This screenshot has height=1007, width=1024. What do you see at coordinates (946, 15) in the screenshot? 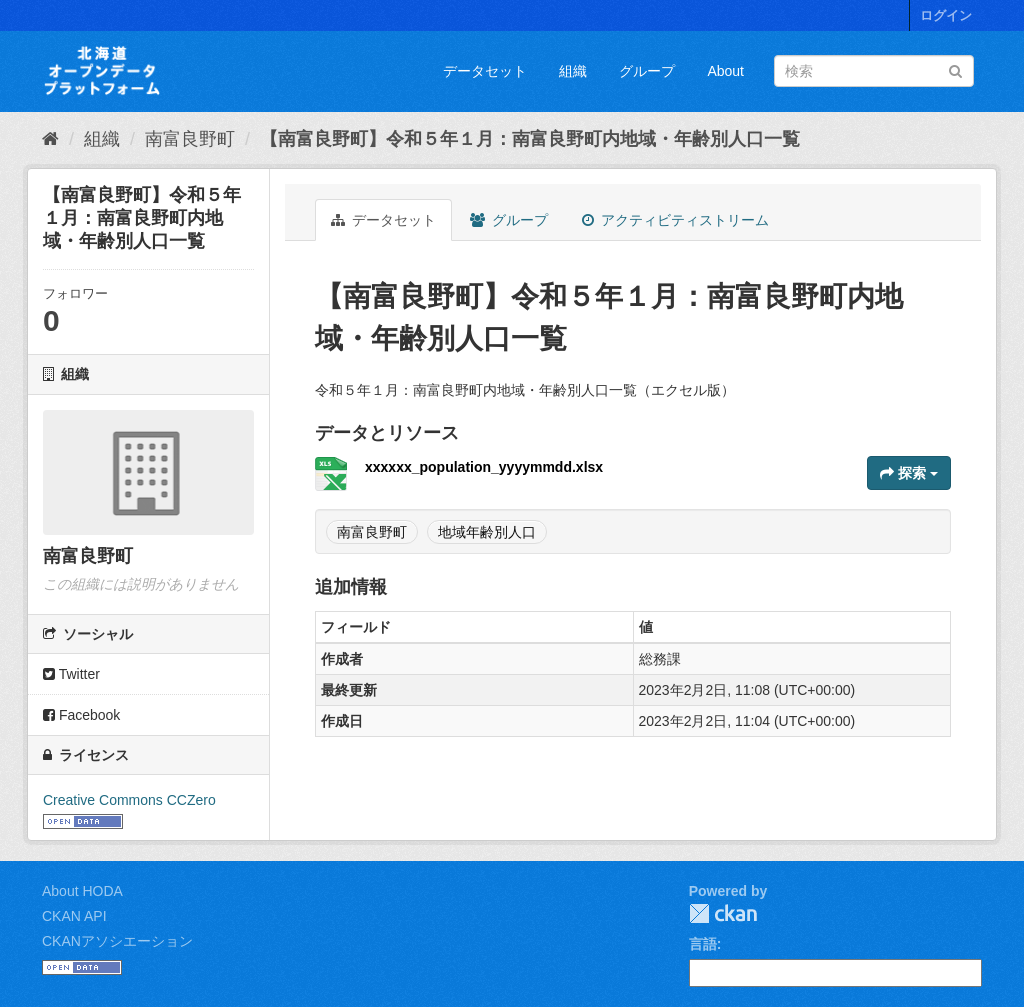
I see `ログイン` at bounding box center [946, 15].